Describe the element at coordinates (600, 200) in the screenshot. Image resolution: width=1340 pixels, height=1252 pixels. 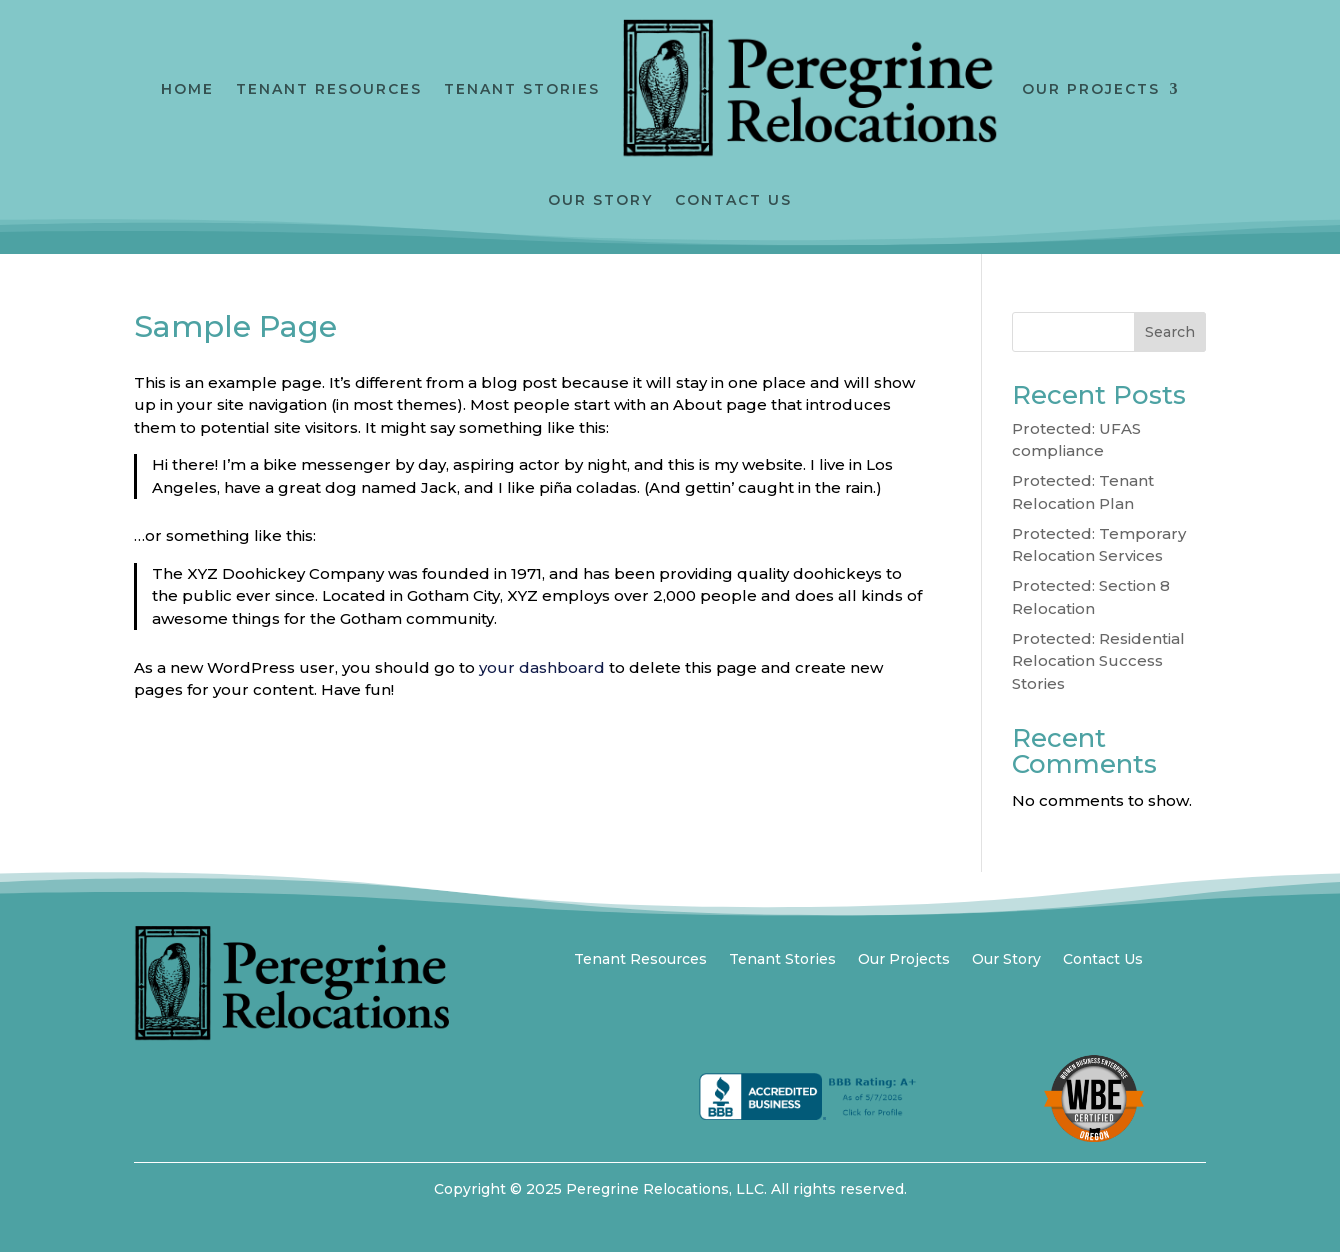
I see `Our Story` at that location.